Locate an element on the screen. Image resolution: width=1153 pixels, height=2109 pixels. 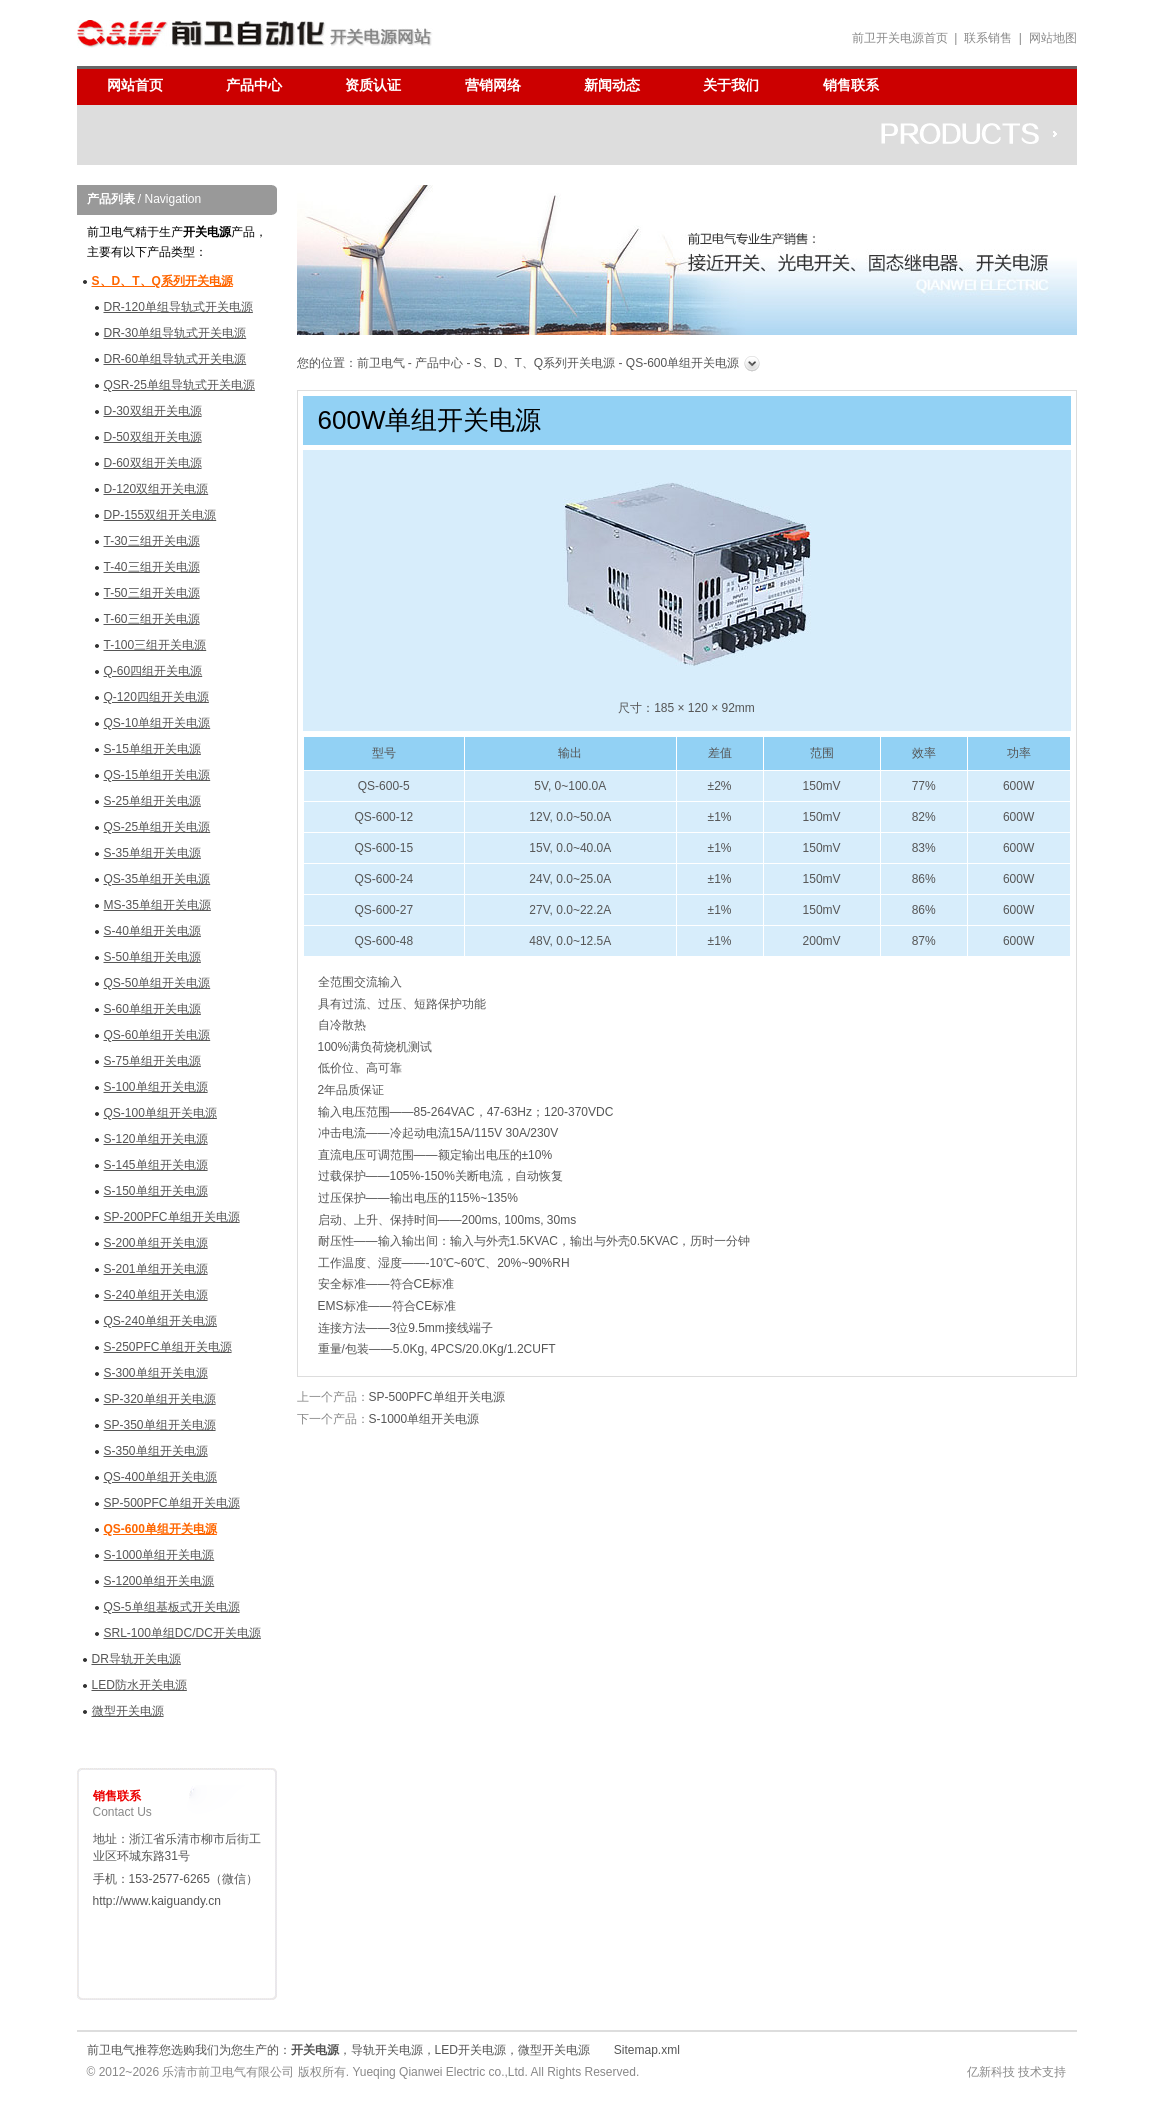
QS-240单组开关电源 is located at coordinates (160, 1321).